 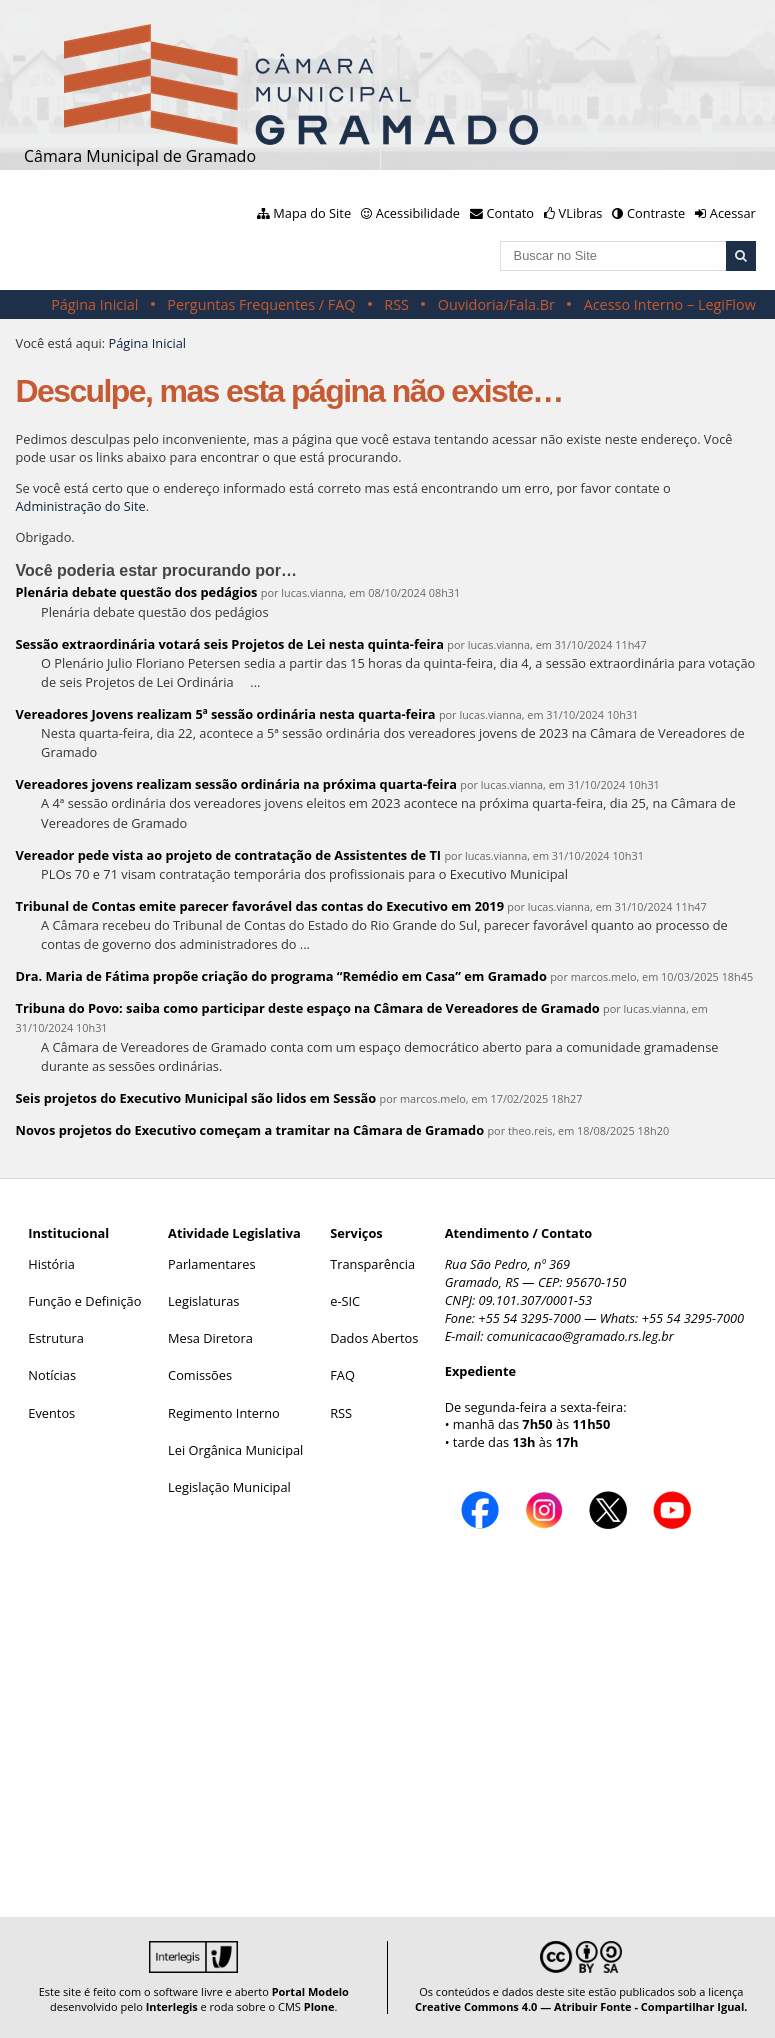 I want to click on Regimento Interno, so click(x=224, y=1413).